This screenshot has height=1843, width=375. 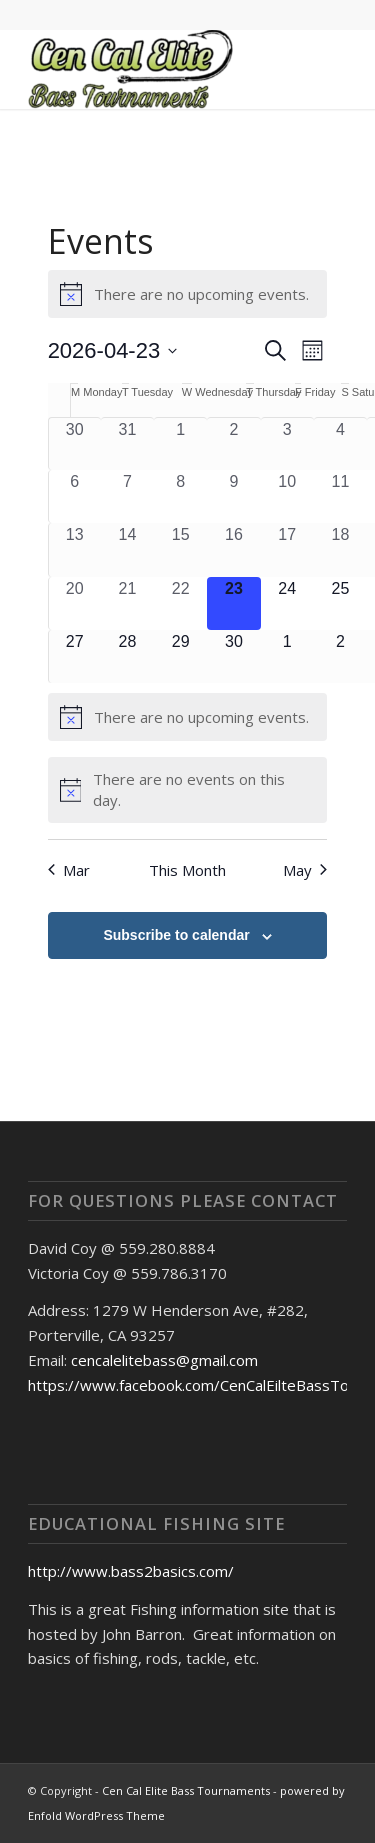 What do you see at coordinates (233, 549) in the screenshot?
I see `[April 16, 0 events, past day]` at bounding box center [233, 549].